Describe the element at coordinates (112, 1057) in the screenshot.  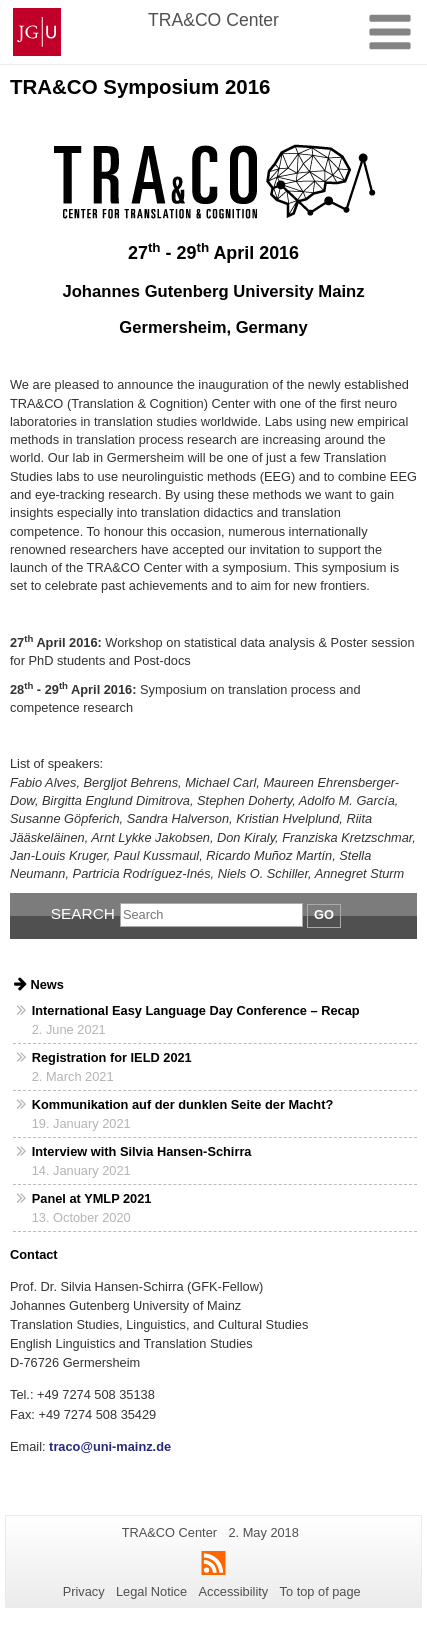
I see `Registration for IELD 2021` at that location.